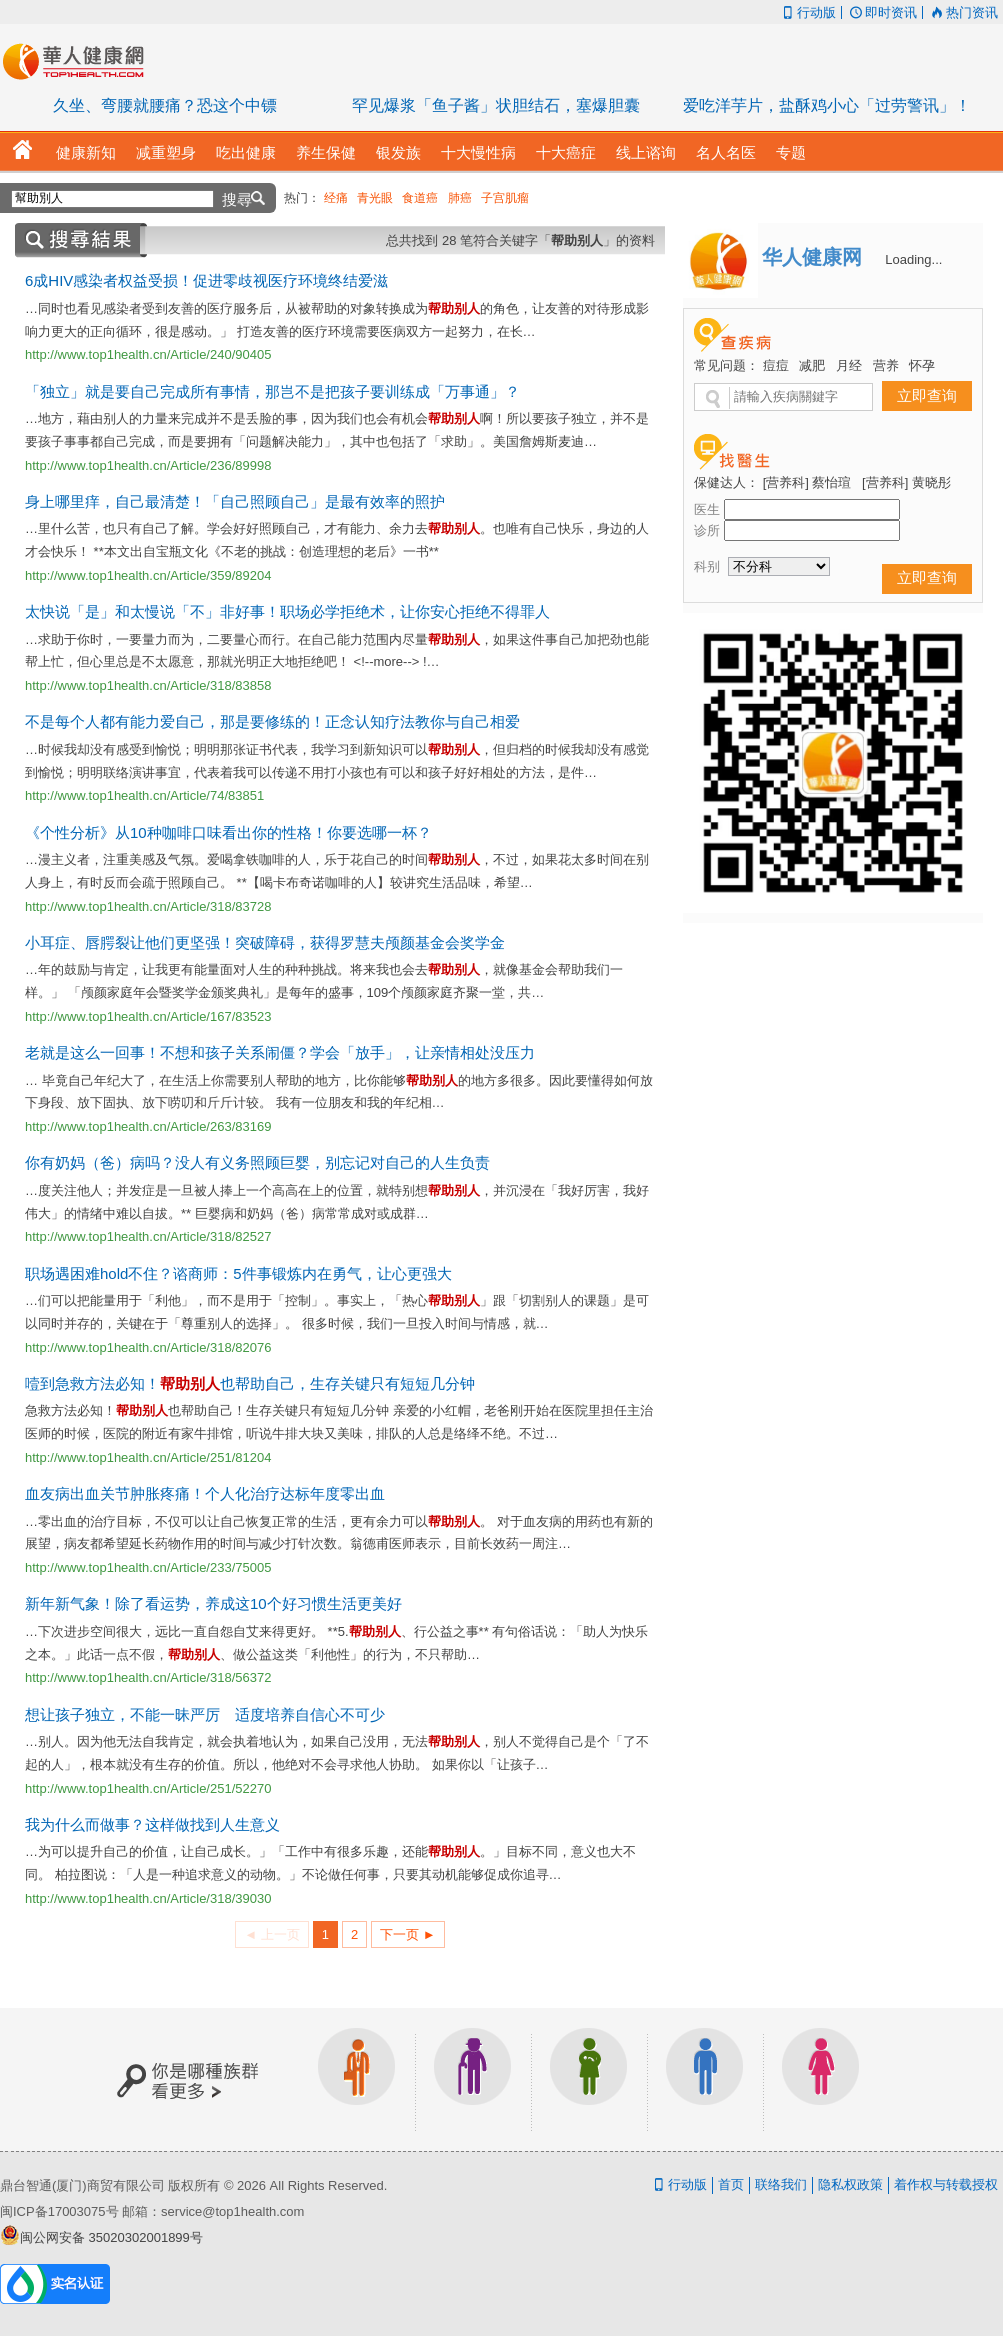 The image size is (1003, 2336). Describe the element at coordinates (148, 1788) in the screenshot. I see `http://www.top1health.cn/Article/251/52270` at that location.